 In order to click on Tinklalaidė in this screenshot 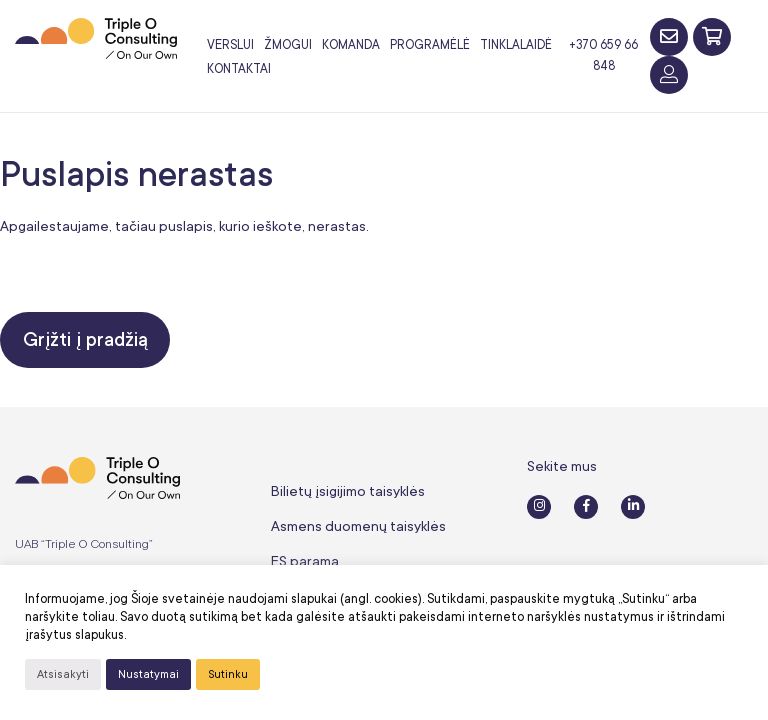, I will do `click(516, 45)`.